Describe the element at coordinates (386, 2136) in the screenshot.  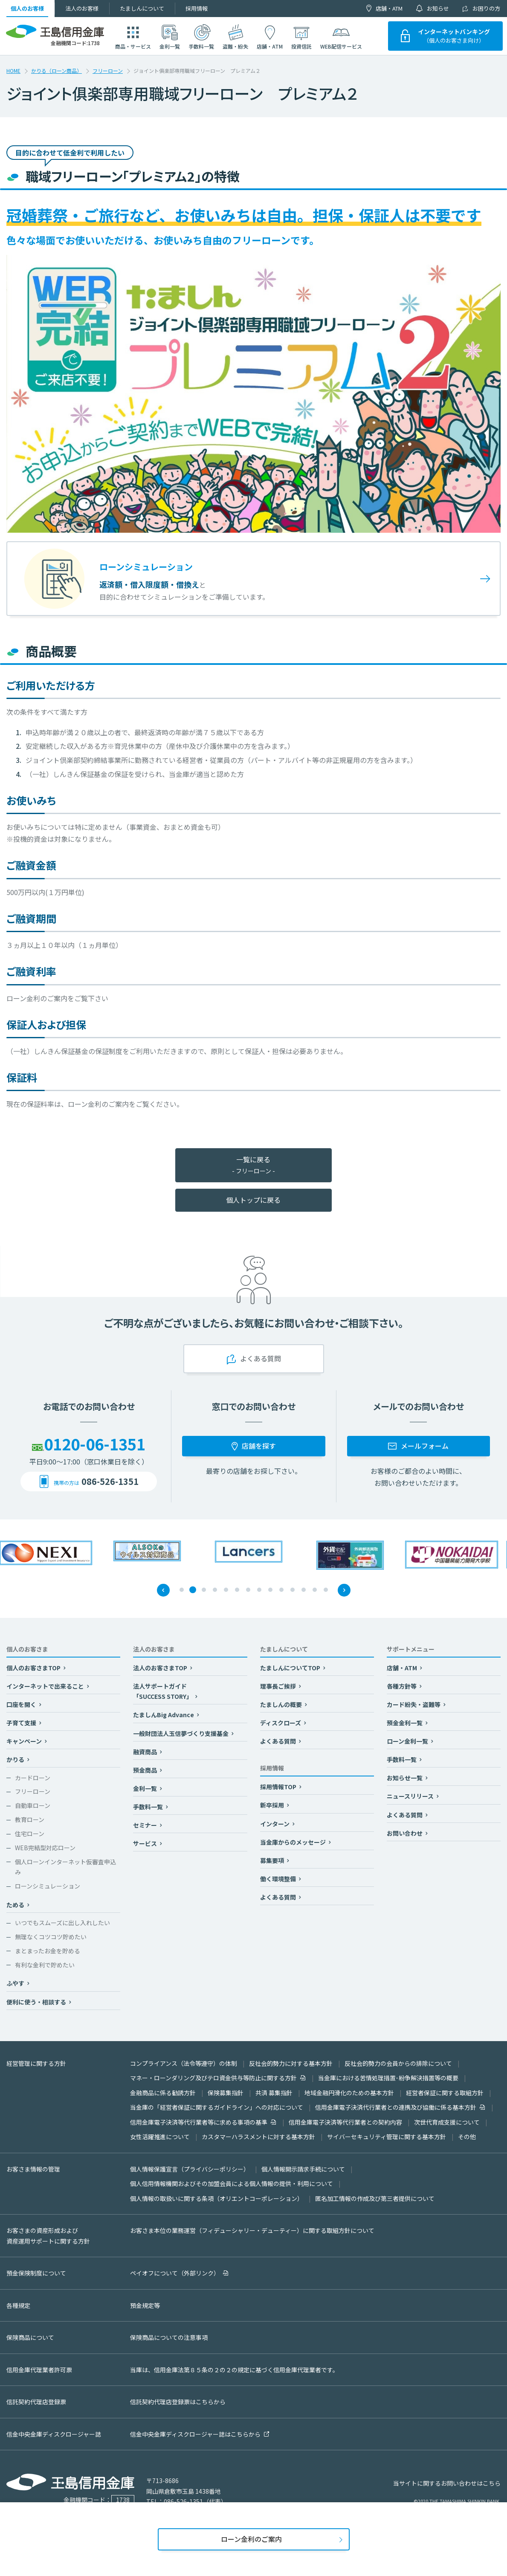
I see `サイバーセキュリティ管理に関する基本方針` at that location.